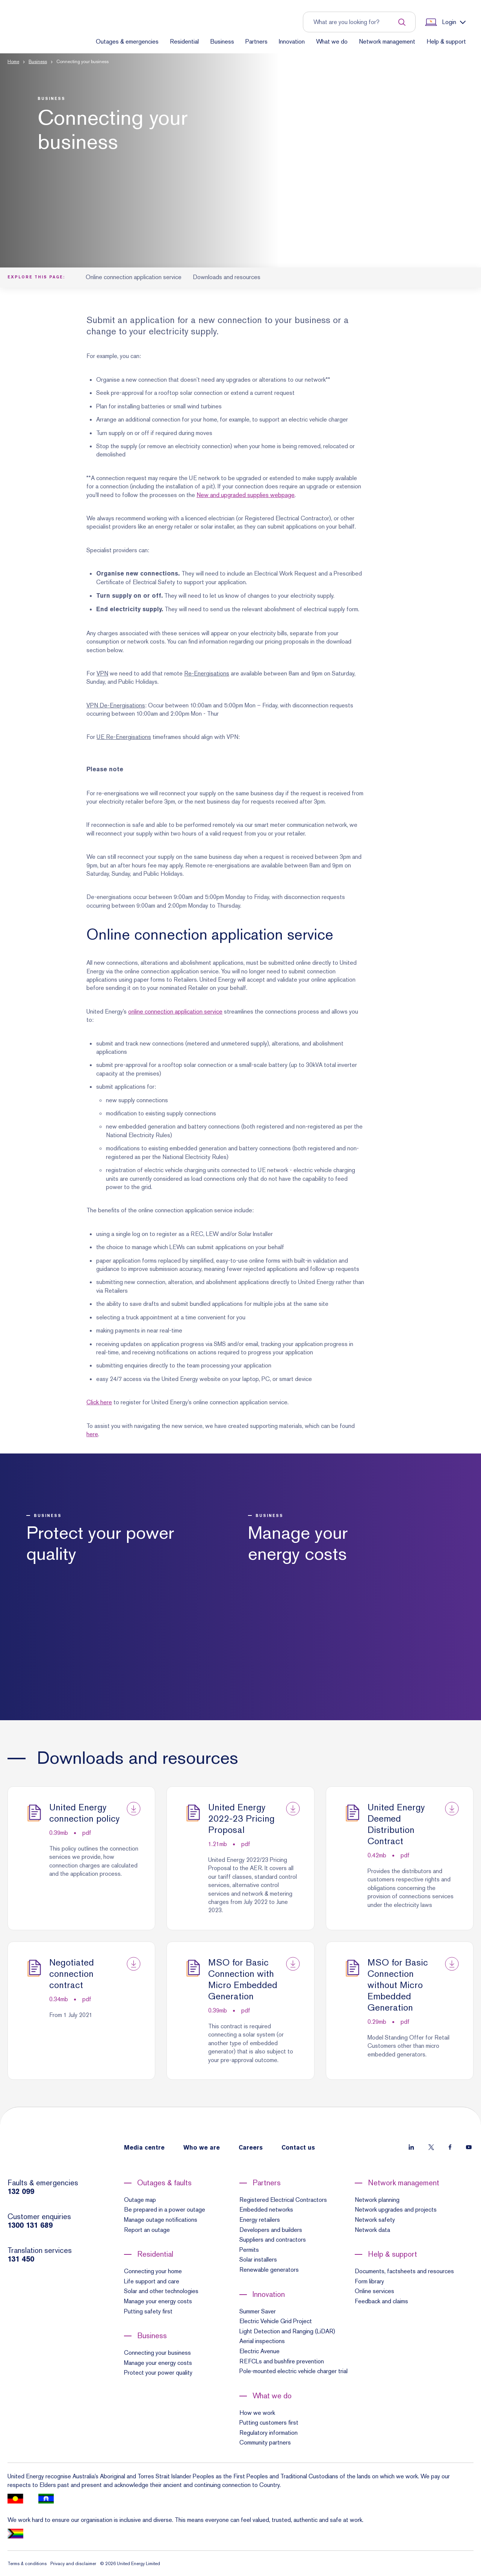 The height and width of the screenshot is (2576, 481). What do you see at coordinates (444, 22) in the screenshot?
I see `[Show login links]` at bounding box center [444, 22].